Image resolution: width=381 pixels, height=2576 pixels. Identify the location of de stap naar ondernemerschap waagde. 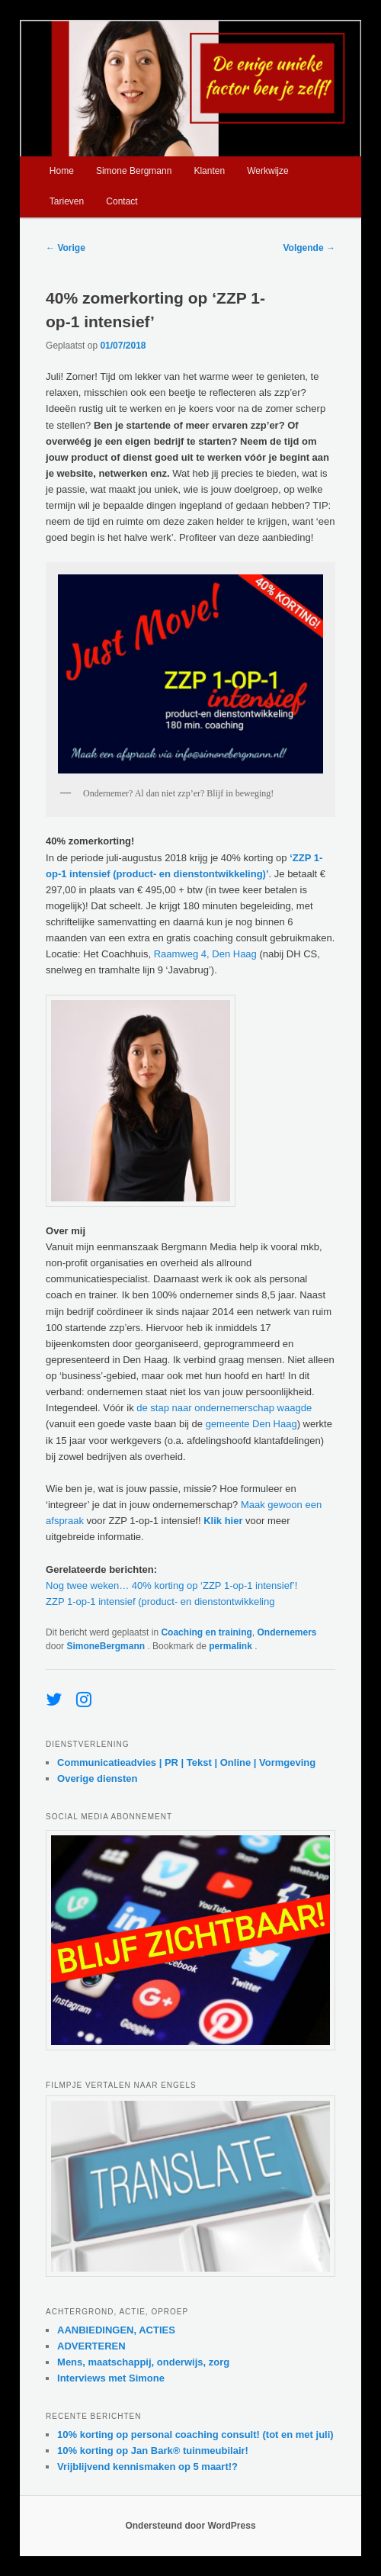
(224, 1407).